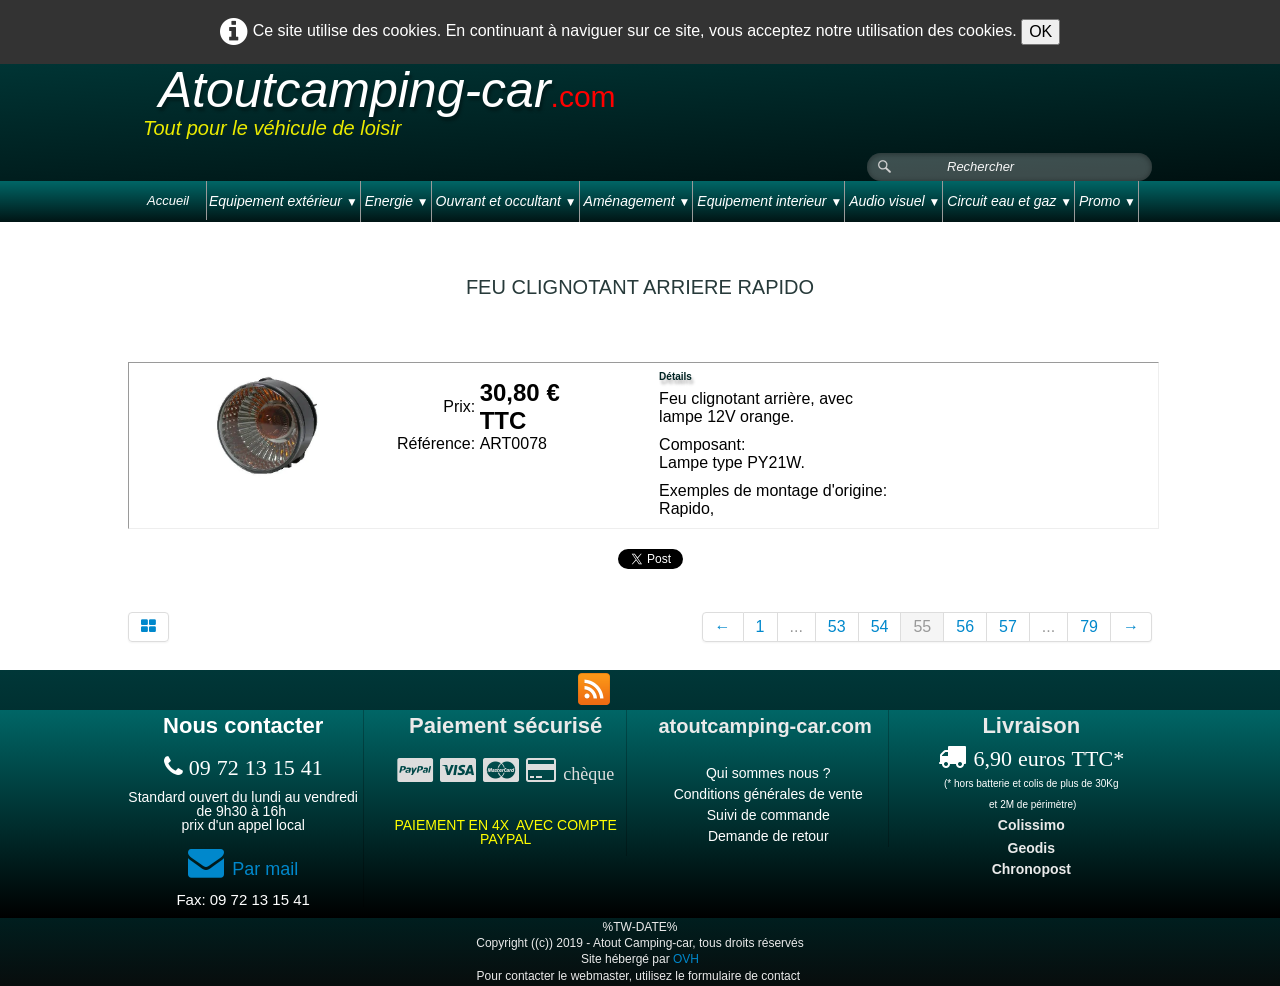 This screenshot has height=986, width=1280. Describe the element at coordinates (686, 959) in the screenshot. I see `OVH` at that location.